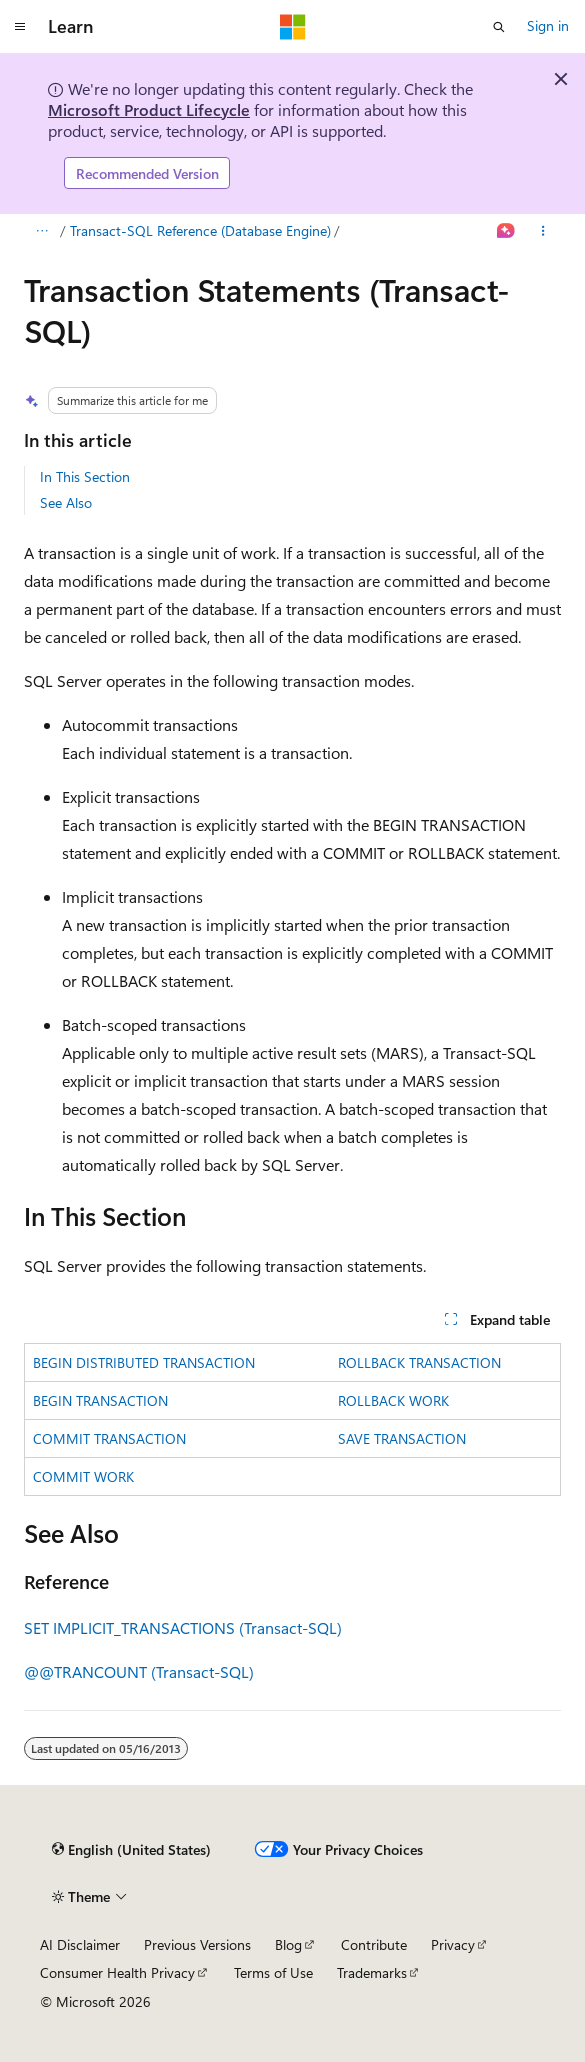 Image resolution: width=585 pixels, height=2062 pixels. I want to click on [Microsoft], so click(293, 27).